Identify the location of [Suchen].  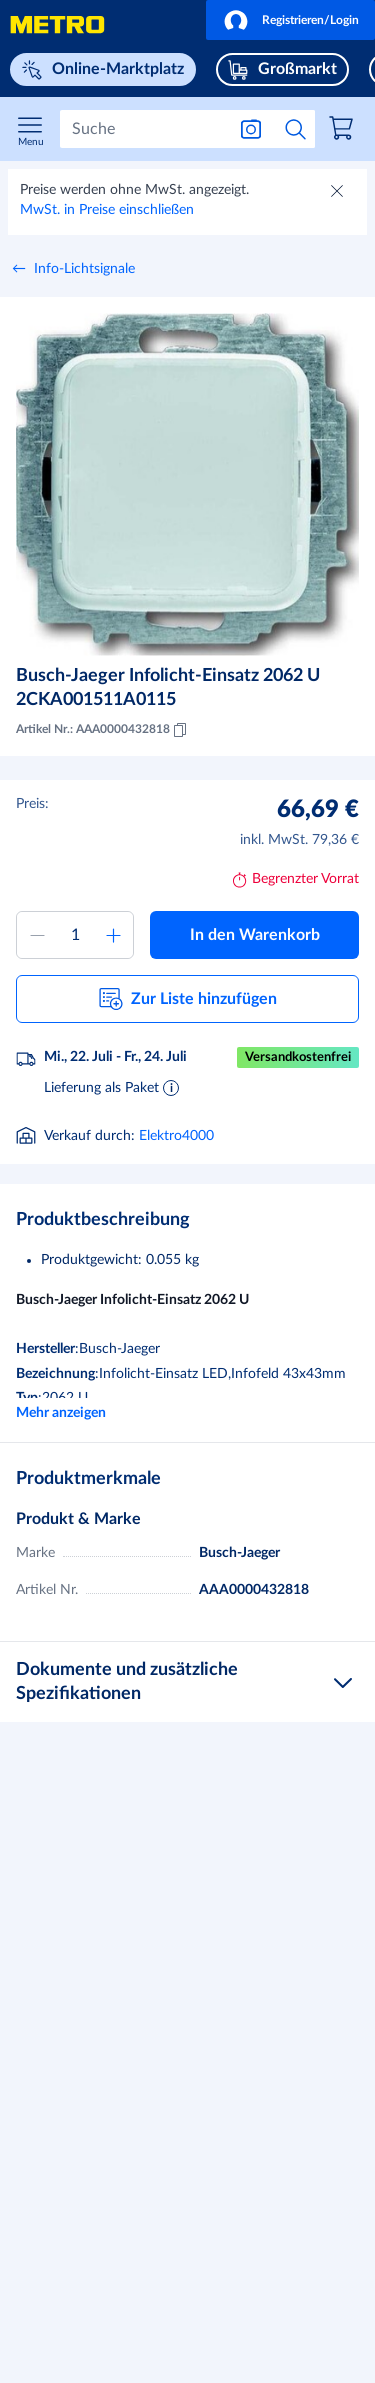
(142, 129).